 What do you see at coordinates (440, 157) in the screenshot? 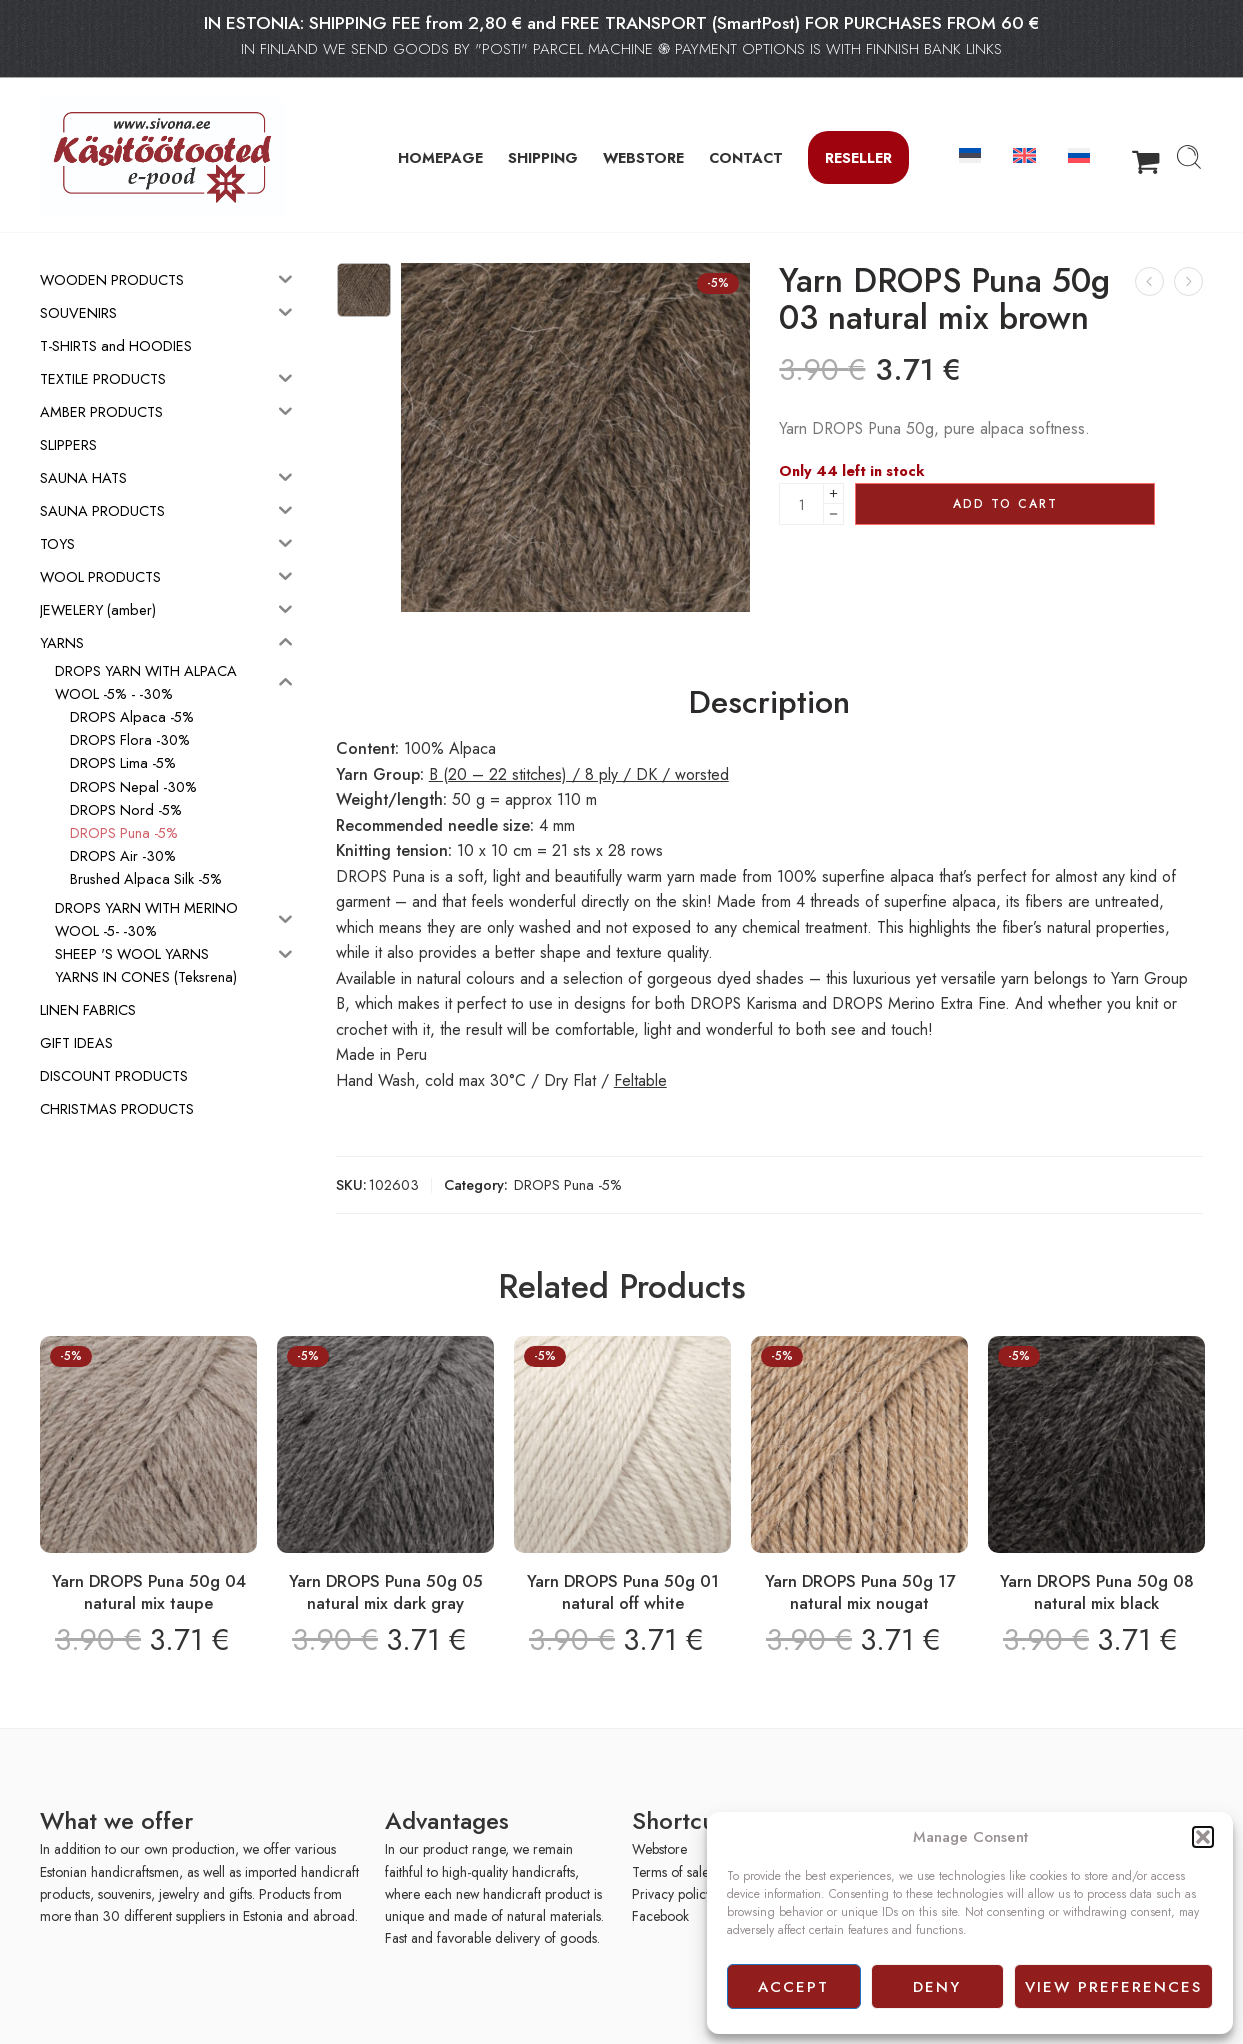
I see `HOMEPAGE` at bounding box center [440, 157].